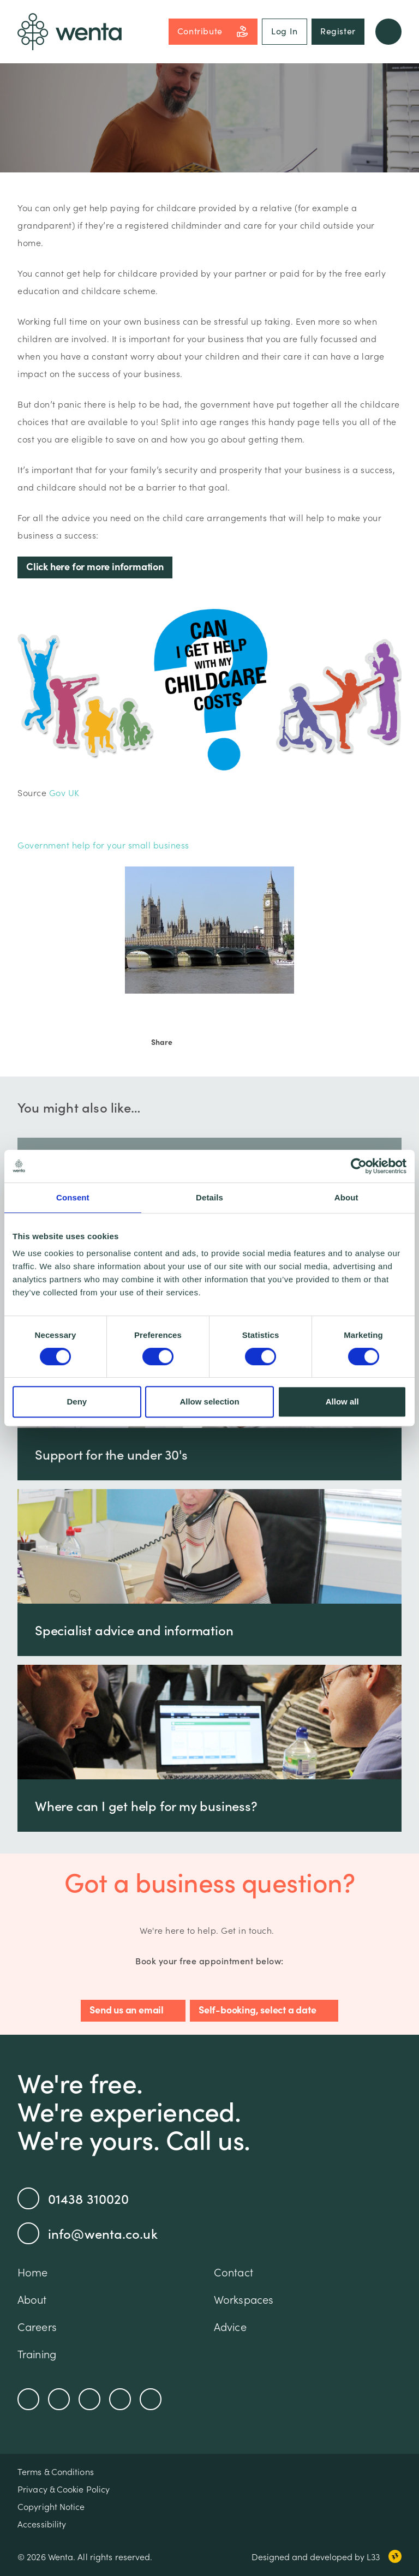 The image size is (419, 2576). I want to click on Details [tab], so click(209, 1197).